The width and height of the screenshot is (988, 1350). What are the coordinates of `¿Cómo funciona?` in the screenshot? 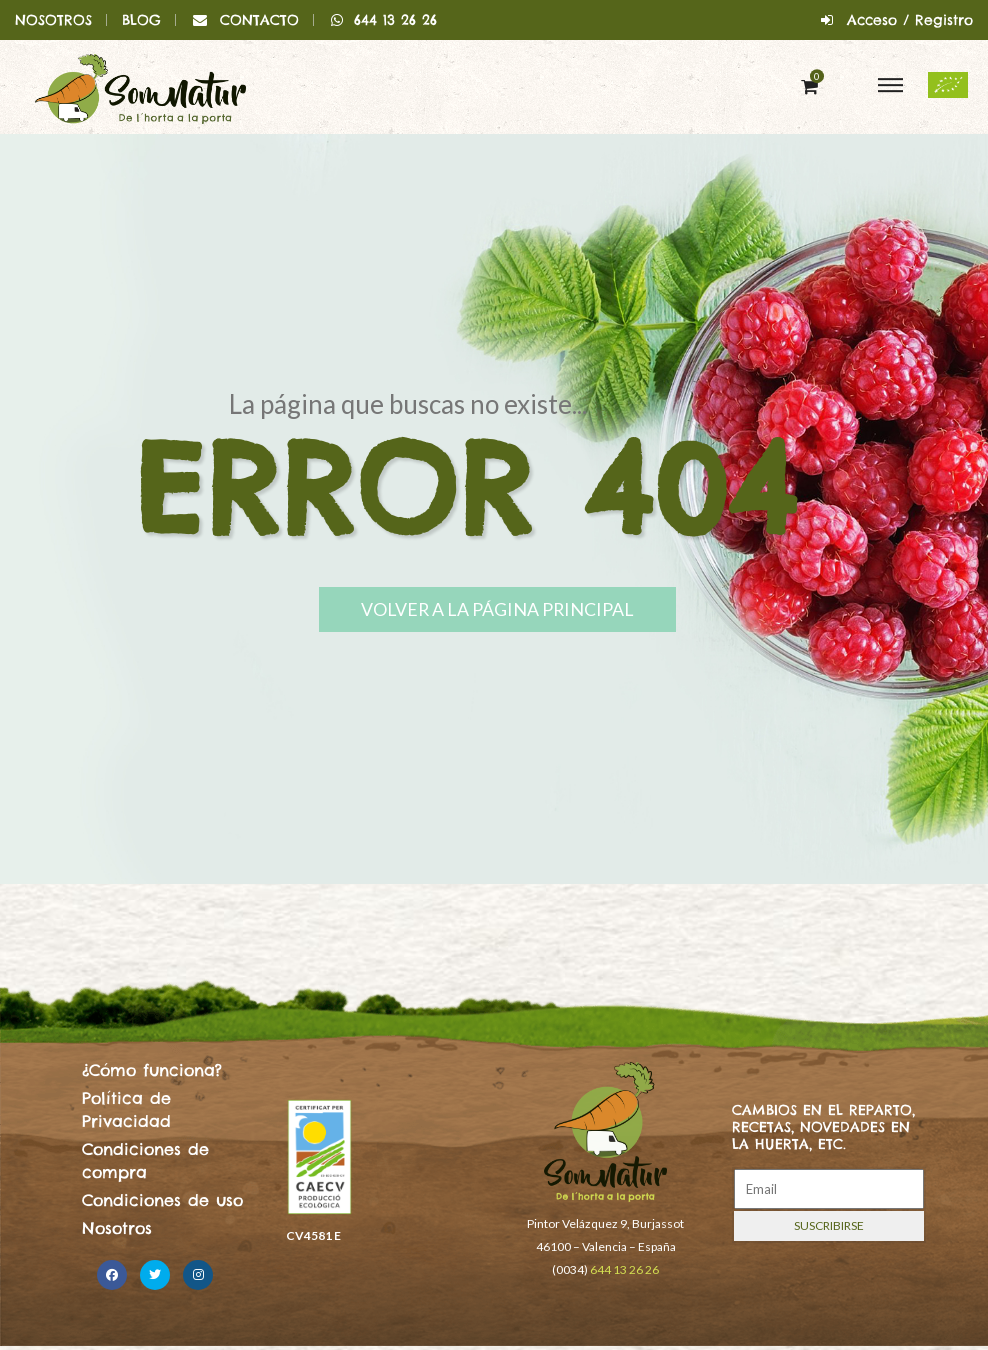 It's located at (152, 1070).